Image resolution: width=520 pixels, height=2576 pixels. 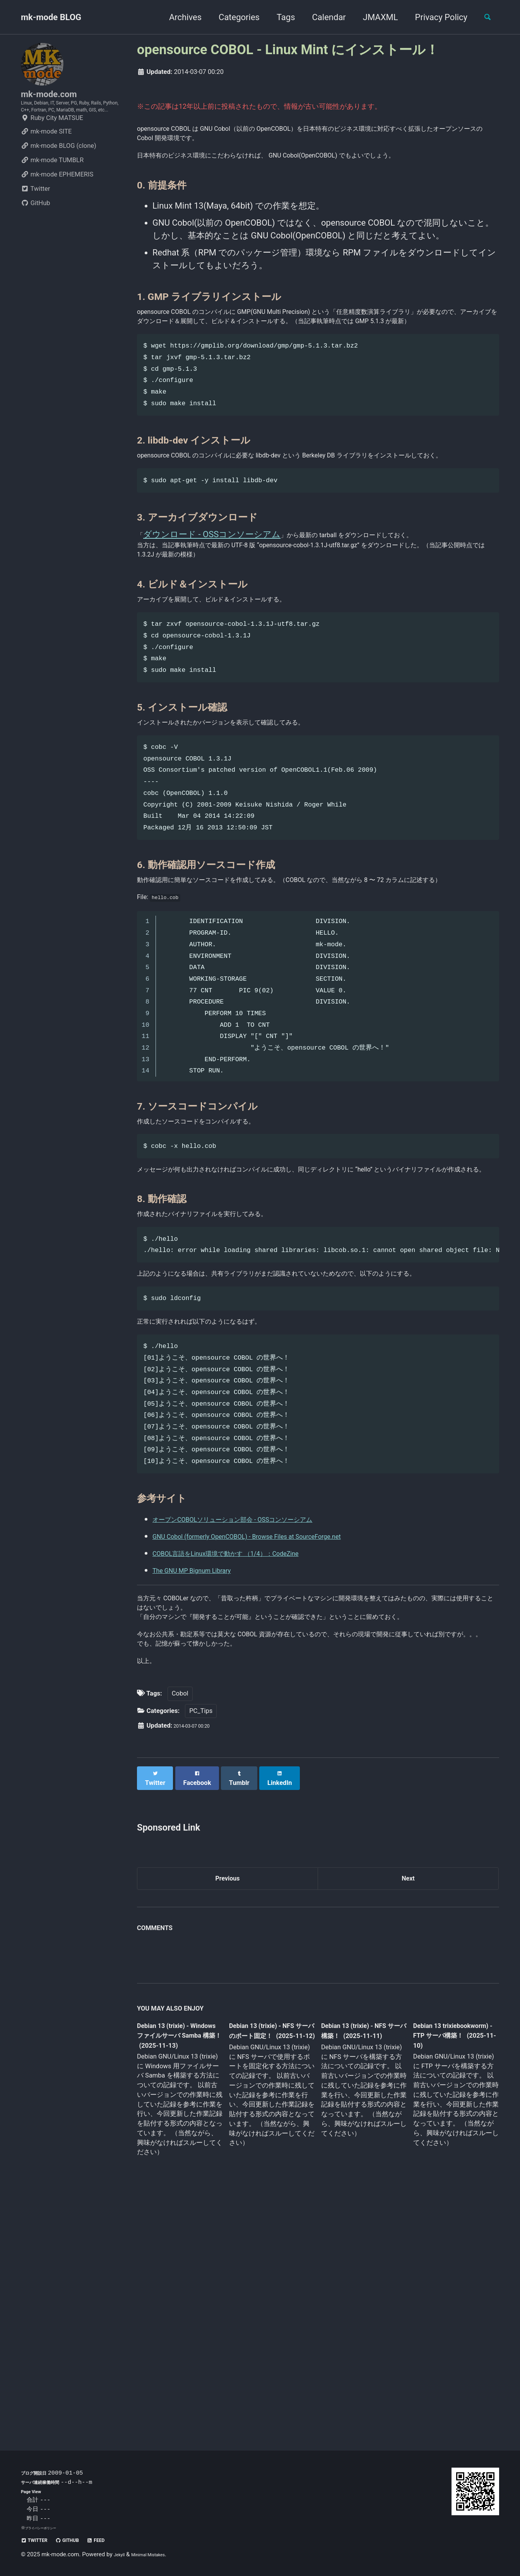 I want to click on mk-mode BLOG, so click(x=51, y=17).